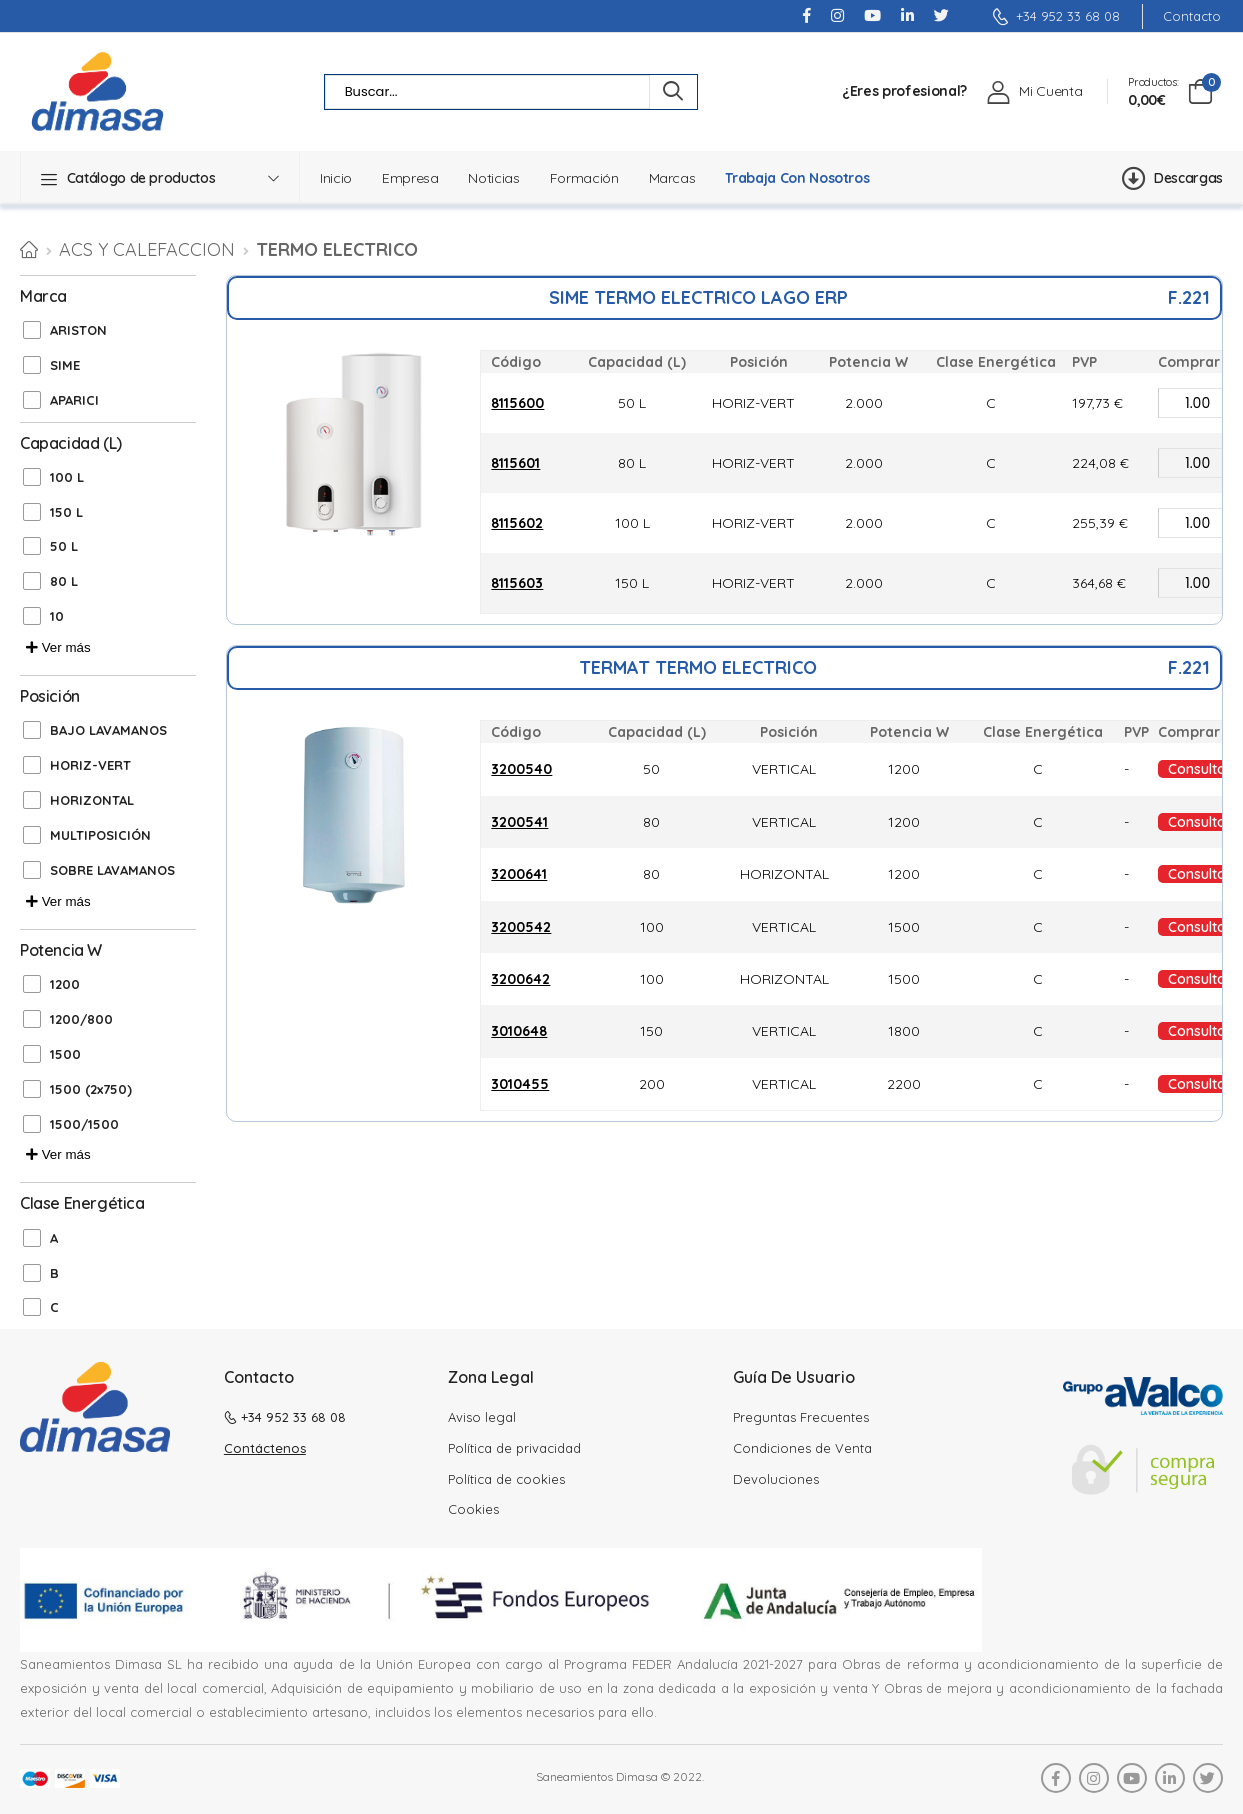  Describe the element at coordinates (64, 581) in the screenshot. I see `80 L` at that location.